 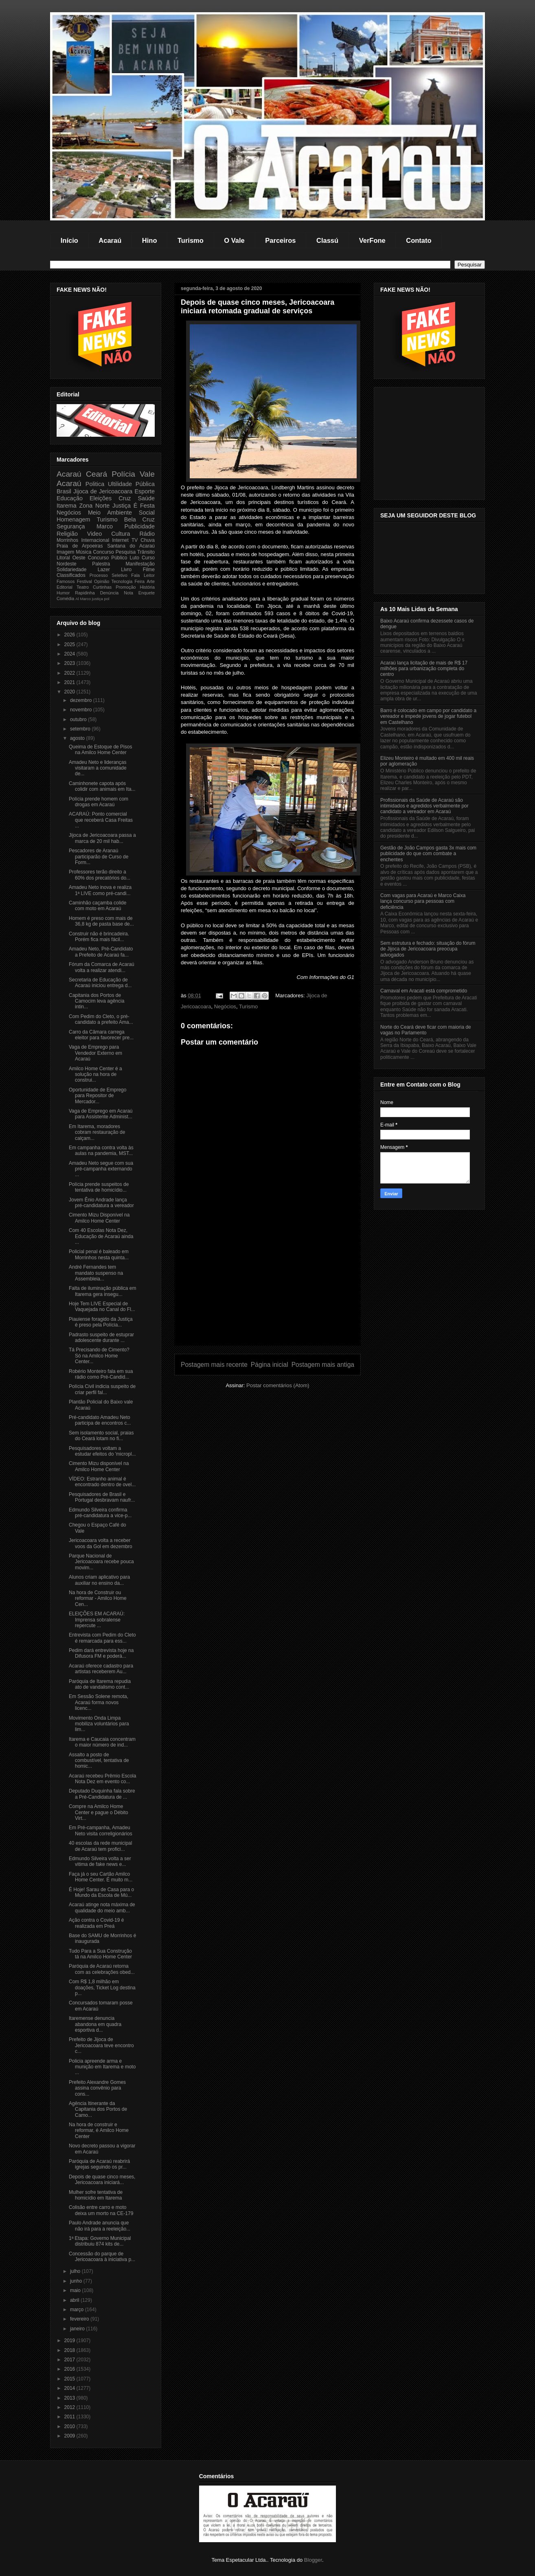 I want to click on Robério Monteiro fala em sua rádio como Pré-Candid..., so click(x=101, y=1374).